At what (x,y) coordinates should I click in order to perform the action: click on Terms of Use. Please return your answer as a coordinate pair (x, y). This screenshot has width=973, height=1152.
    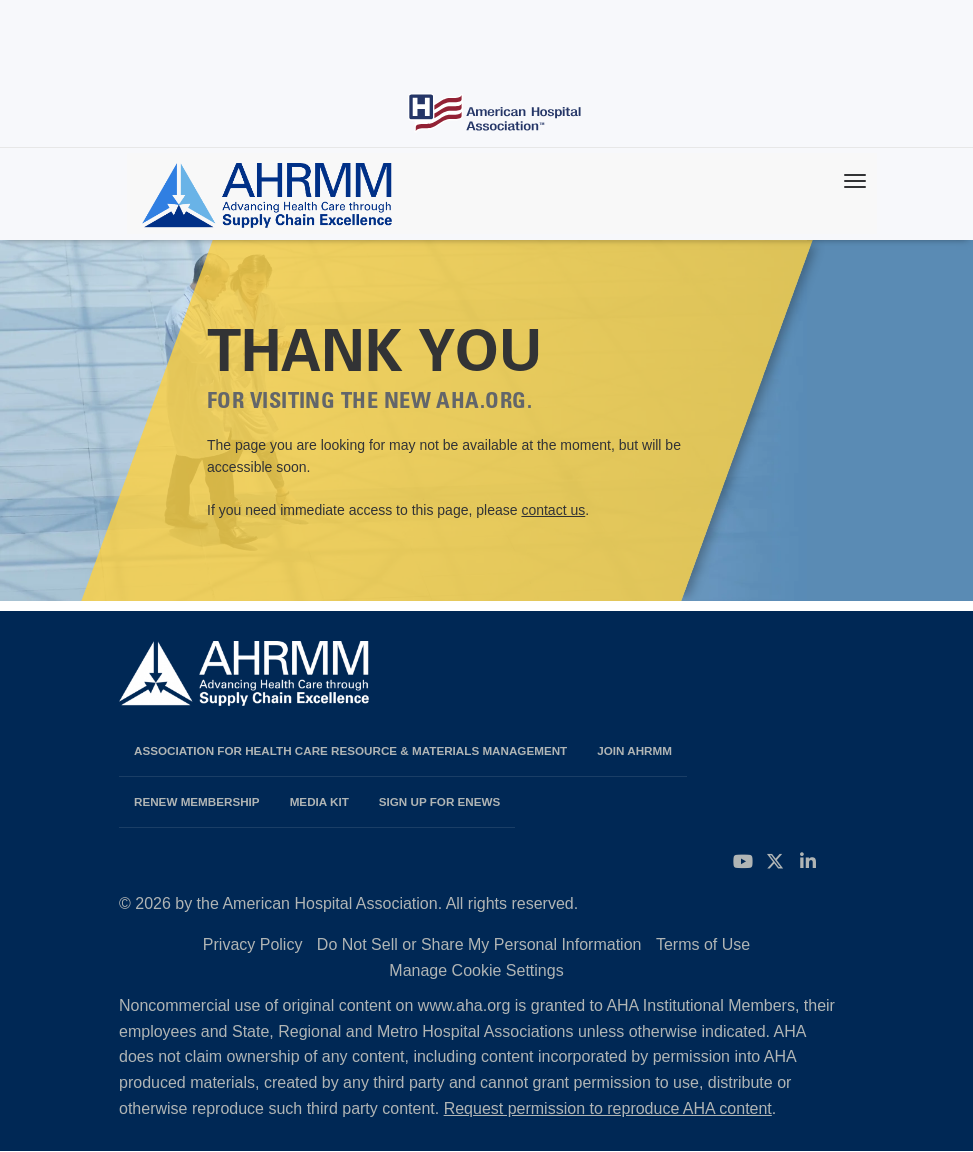
    Looking at the image, I should click on (703, 944).